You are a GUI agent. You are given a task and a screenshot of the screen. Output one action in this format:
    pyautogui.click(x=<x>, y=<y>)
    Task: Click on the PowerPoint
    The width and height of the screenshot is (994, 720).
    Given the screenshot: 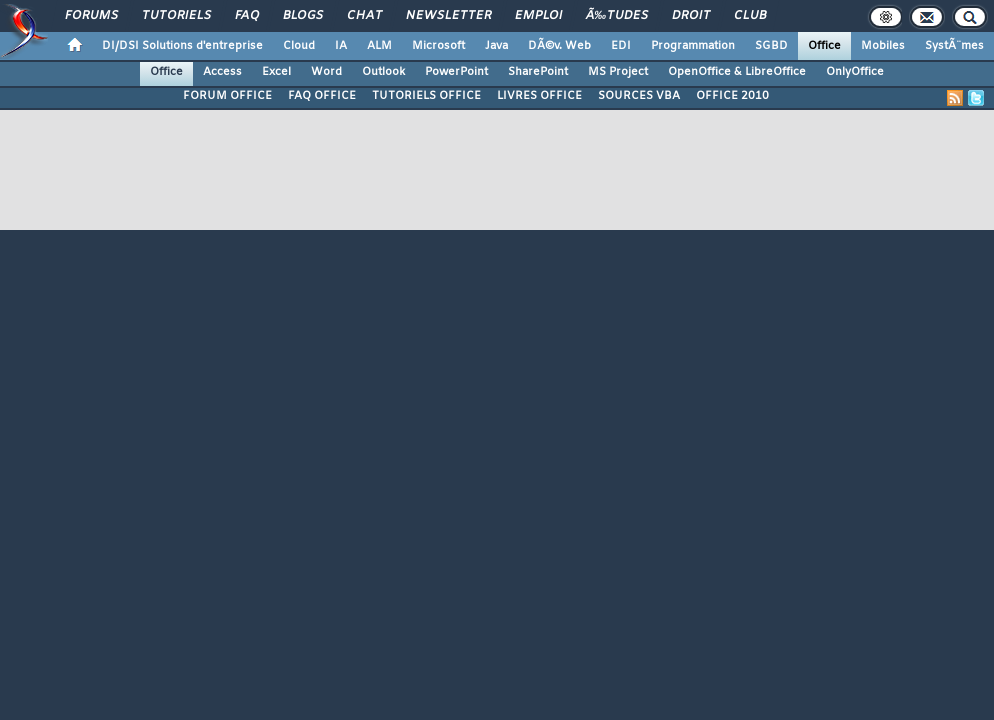 What is the action you would take?
    pyautogui.click(x=456, y=72)
    